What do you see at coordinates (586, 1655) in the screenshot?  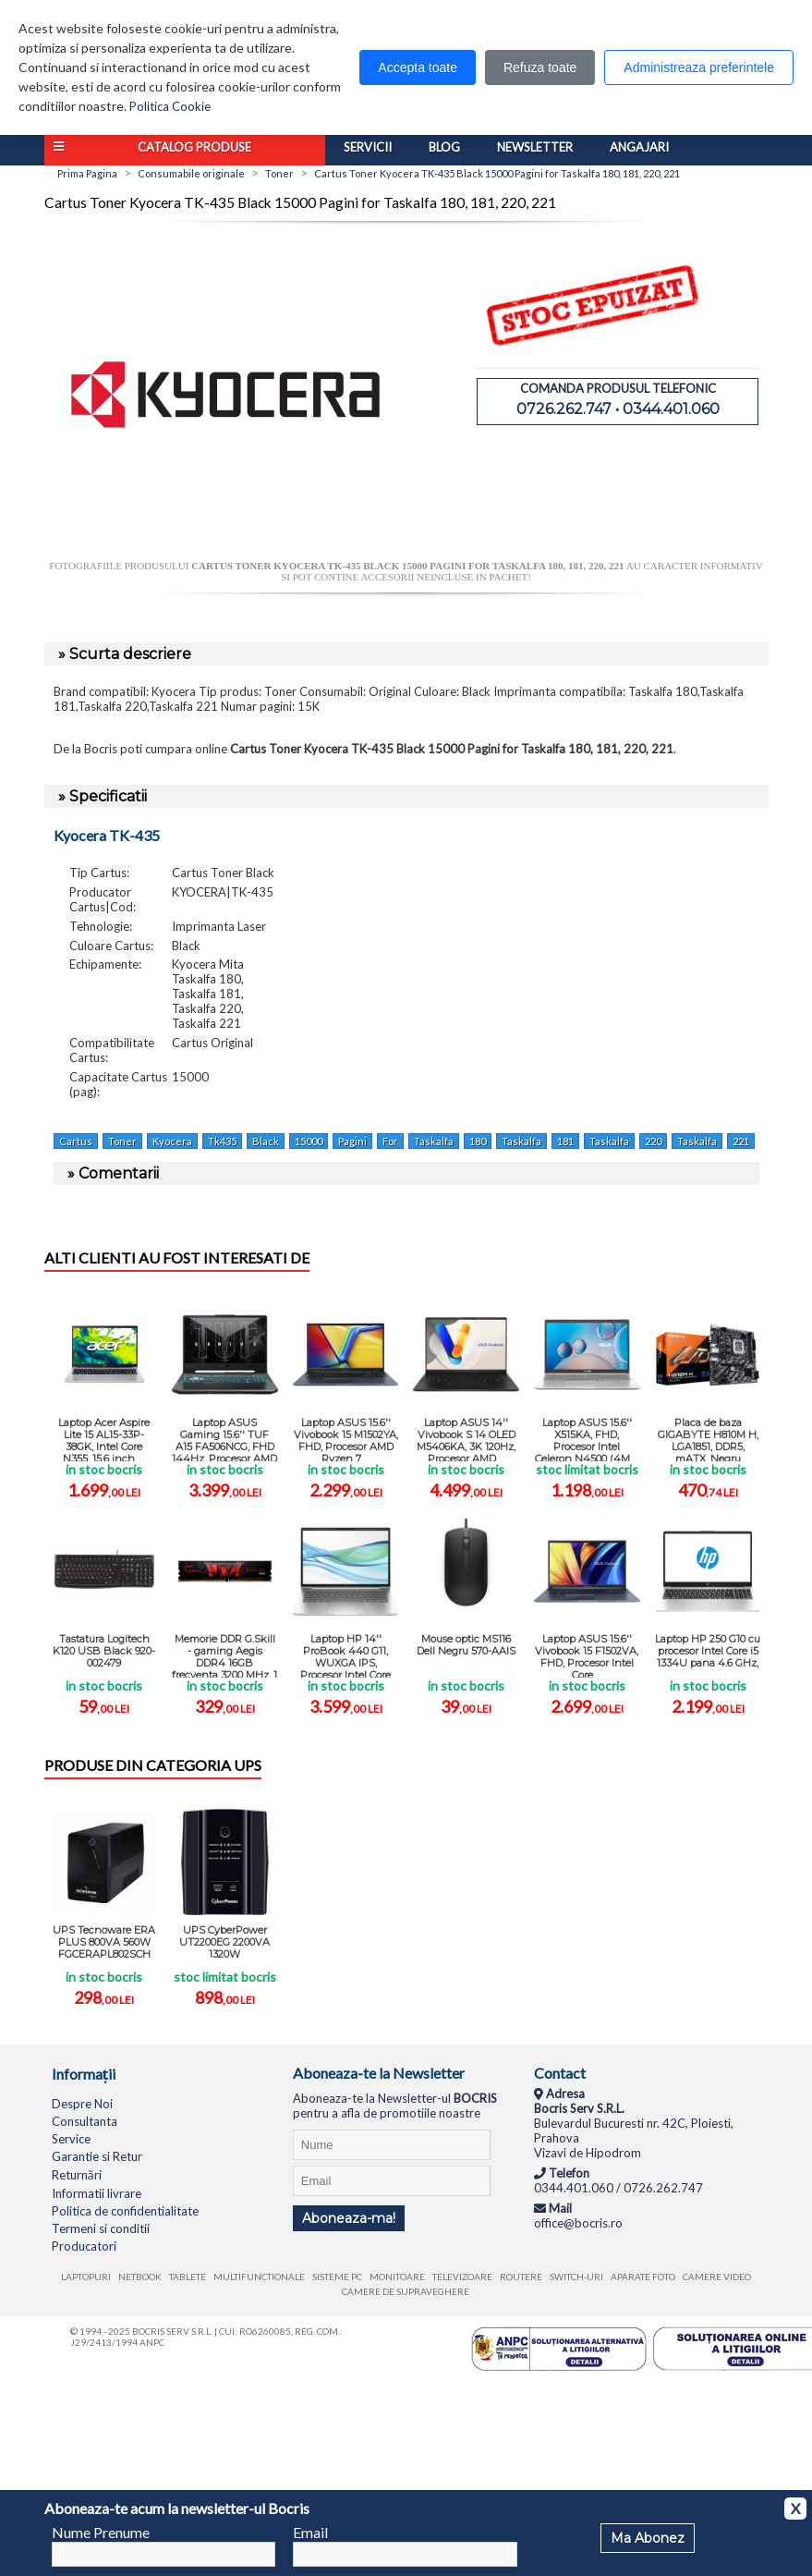 I see `Laptop ASUS 15.6'' Vivobook 15 F1502VA, FHD, Procesor Intel Core ...` at bounding box center [586, 1655].